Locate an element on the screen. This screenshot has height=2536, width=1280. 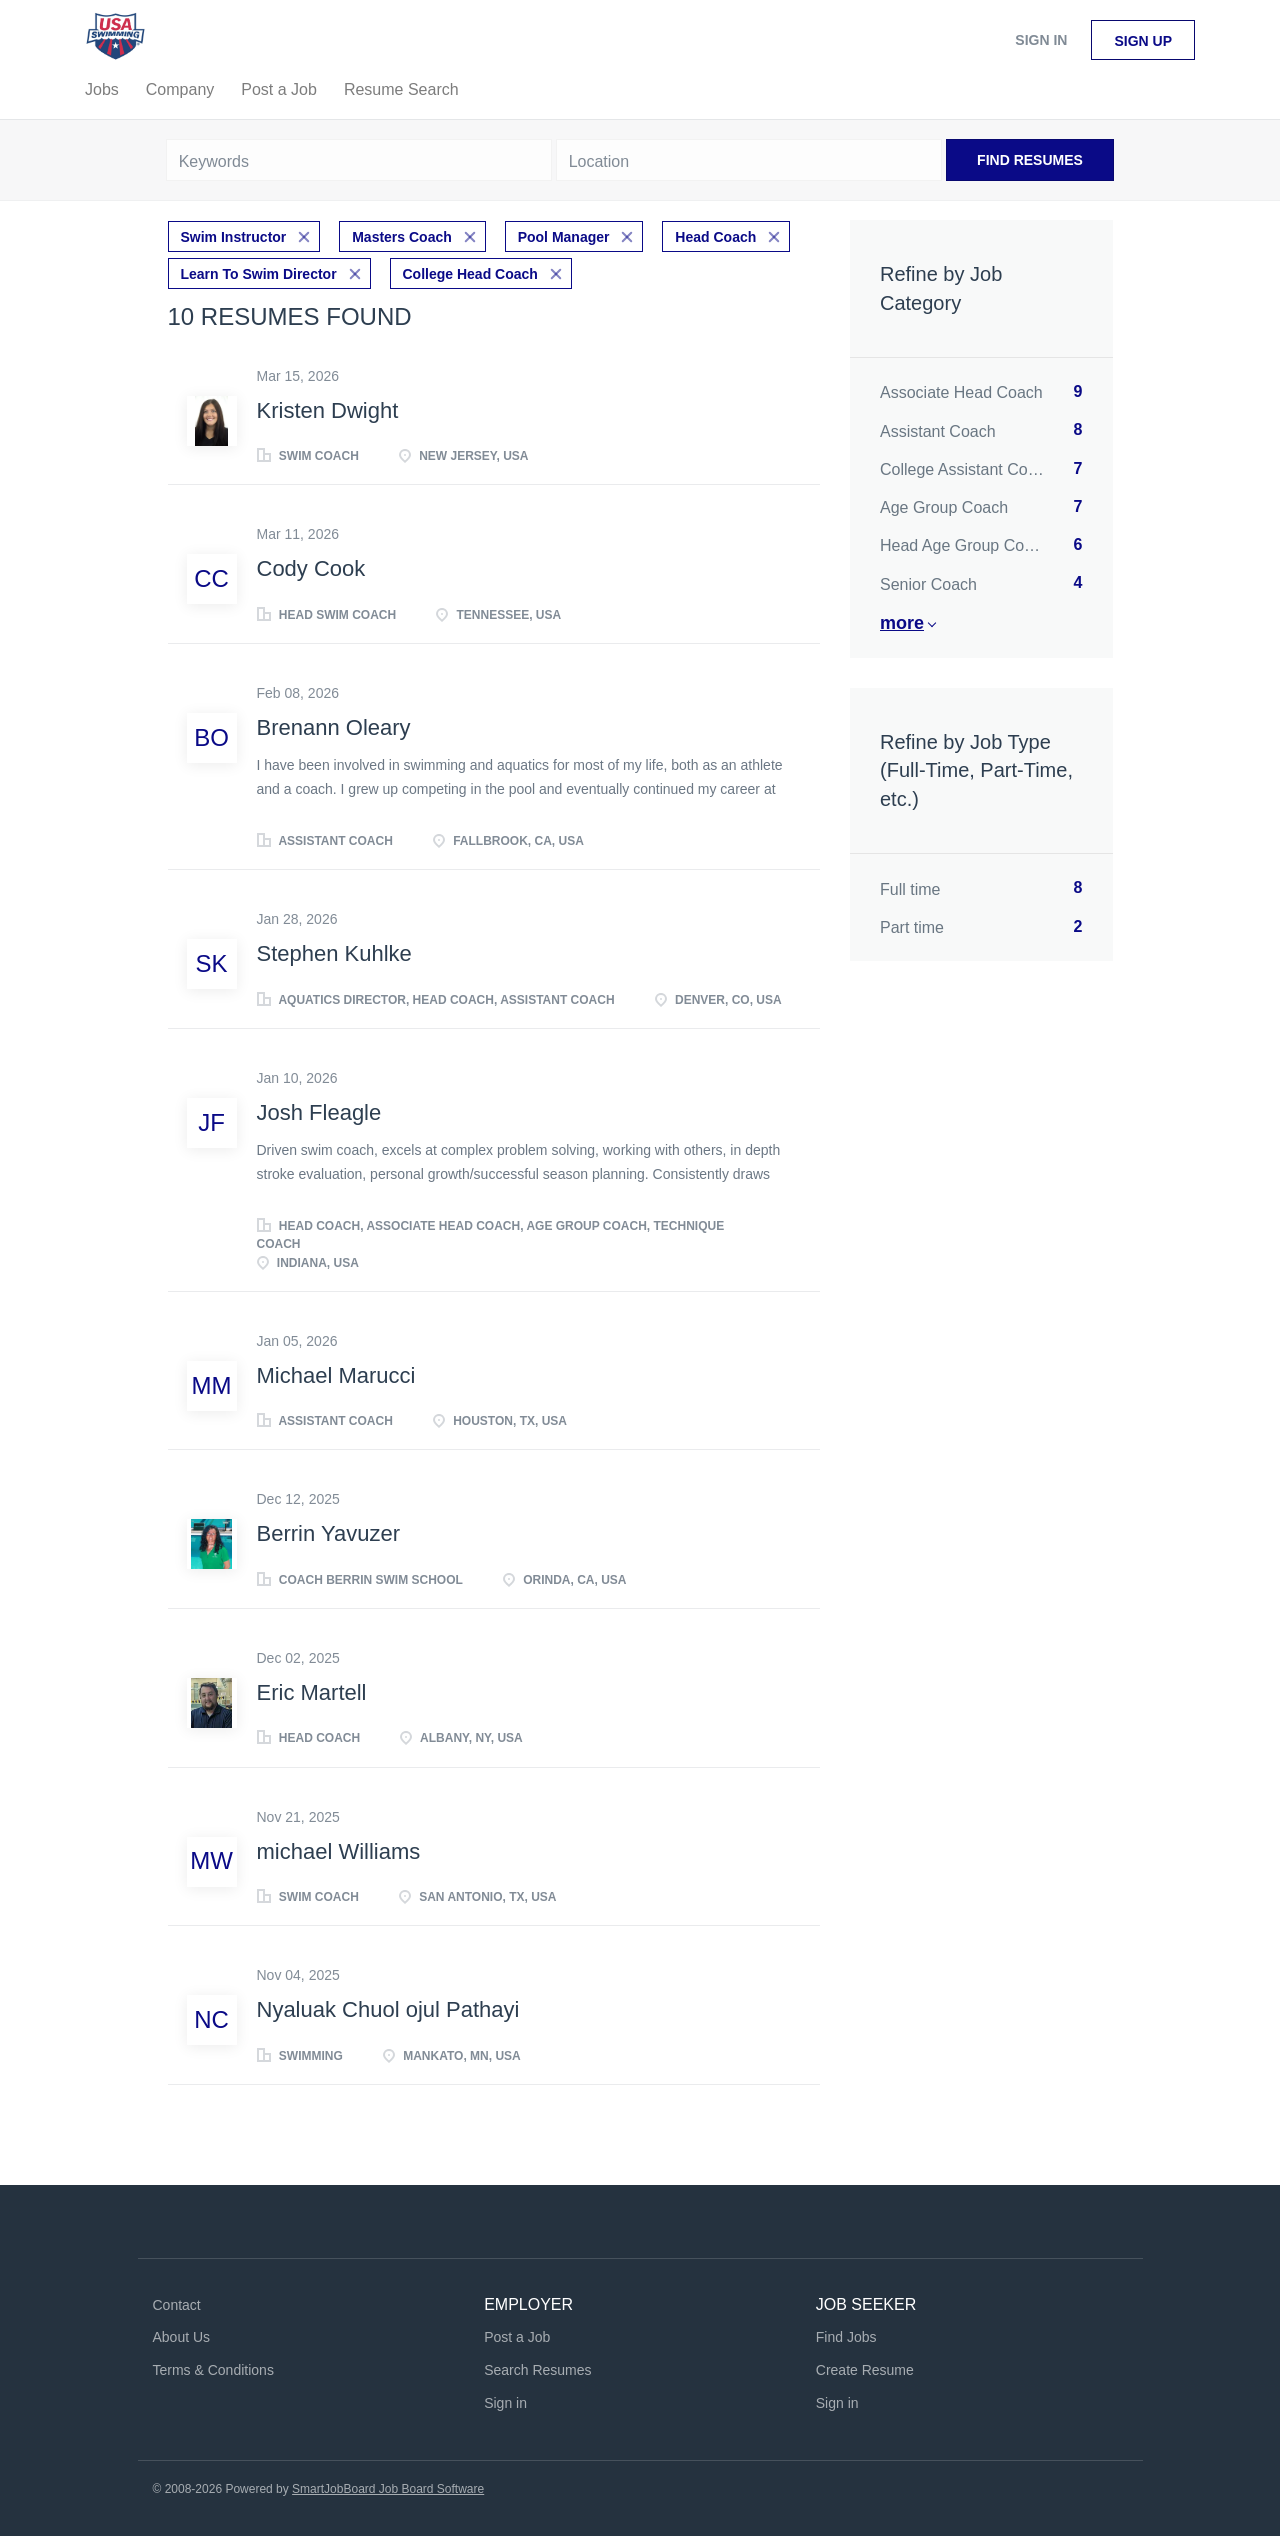
About Us is located at coordinates (182, 2336).